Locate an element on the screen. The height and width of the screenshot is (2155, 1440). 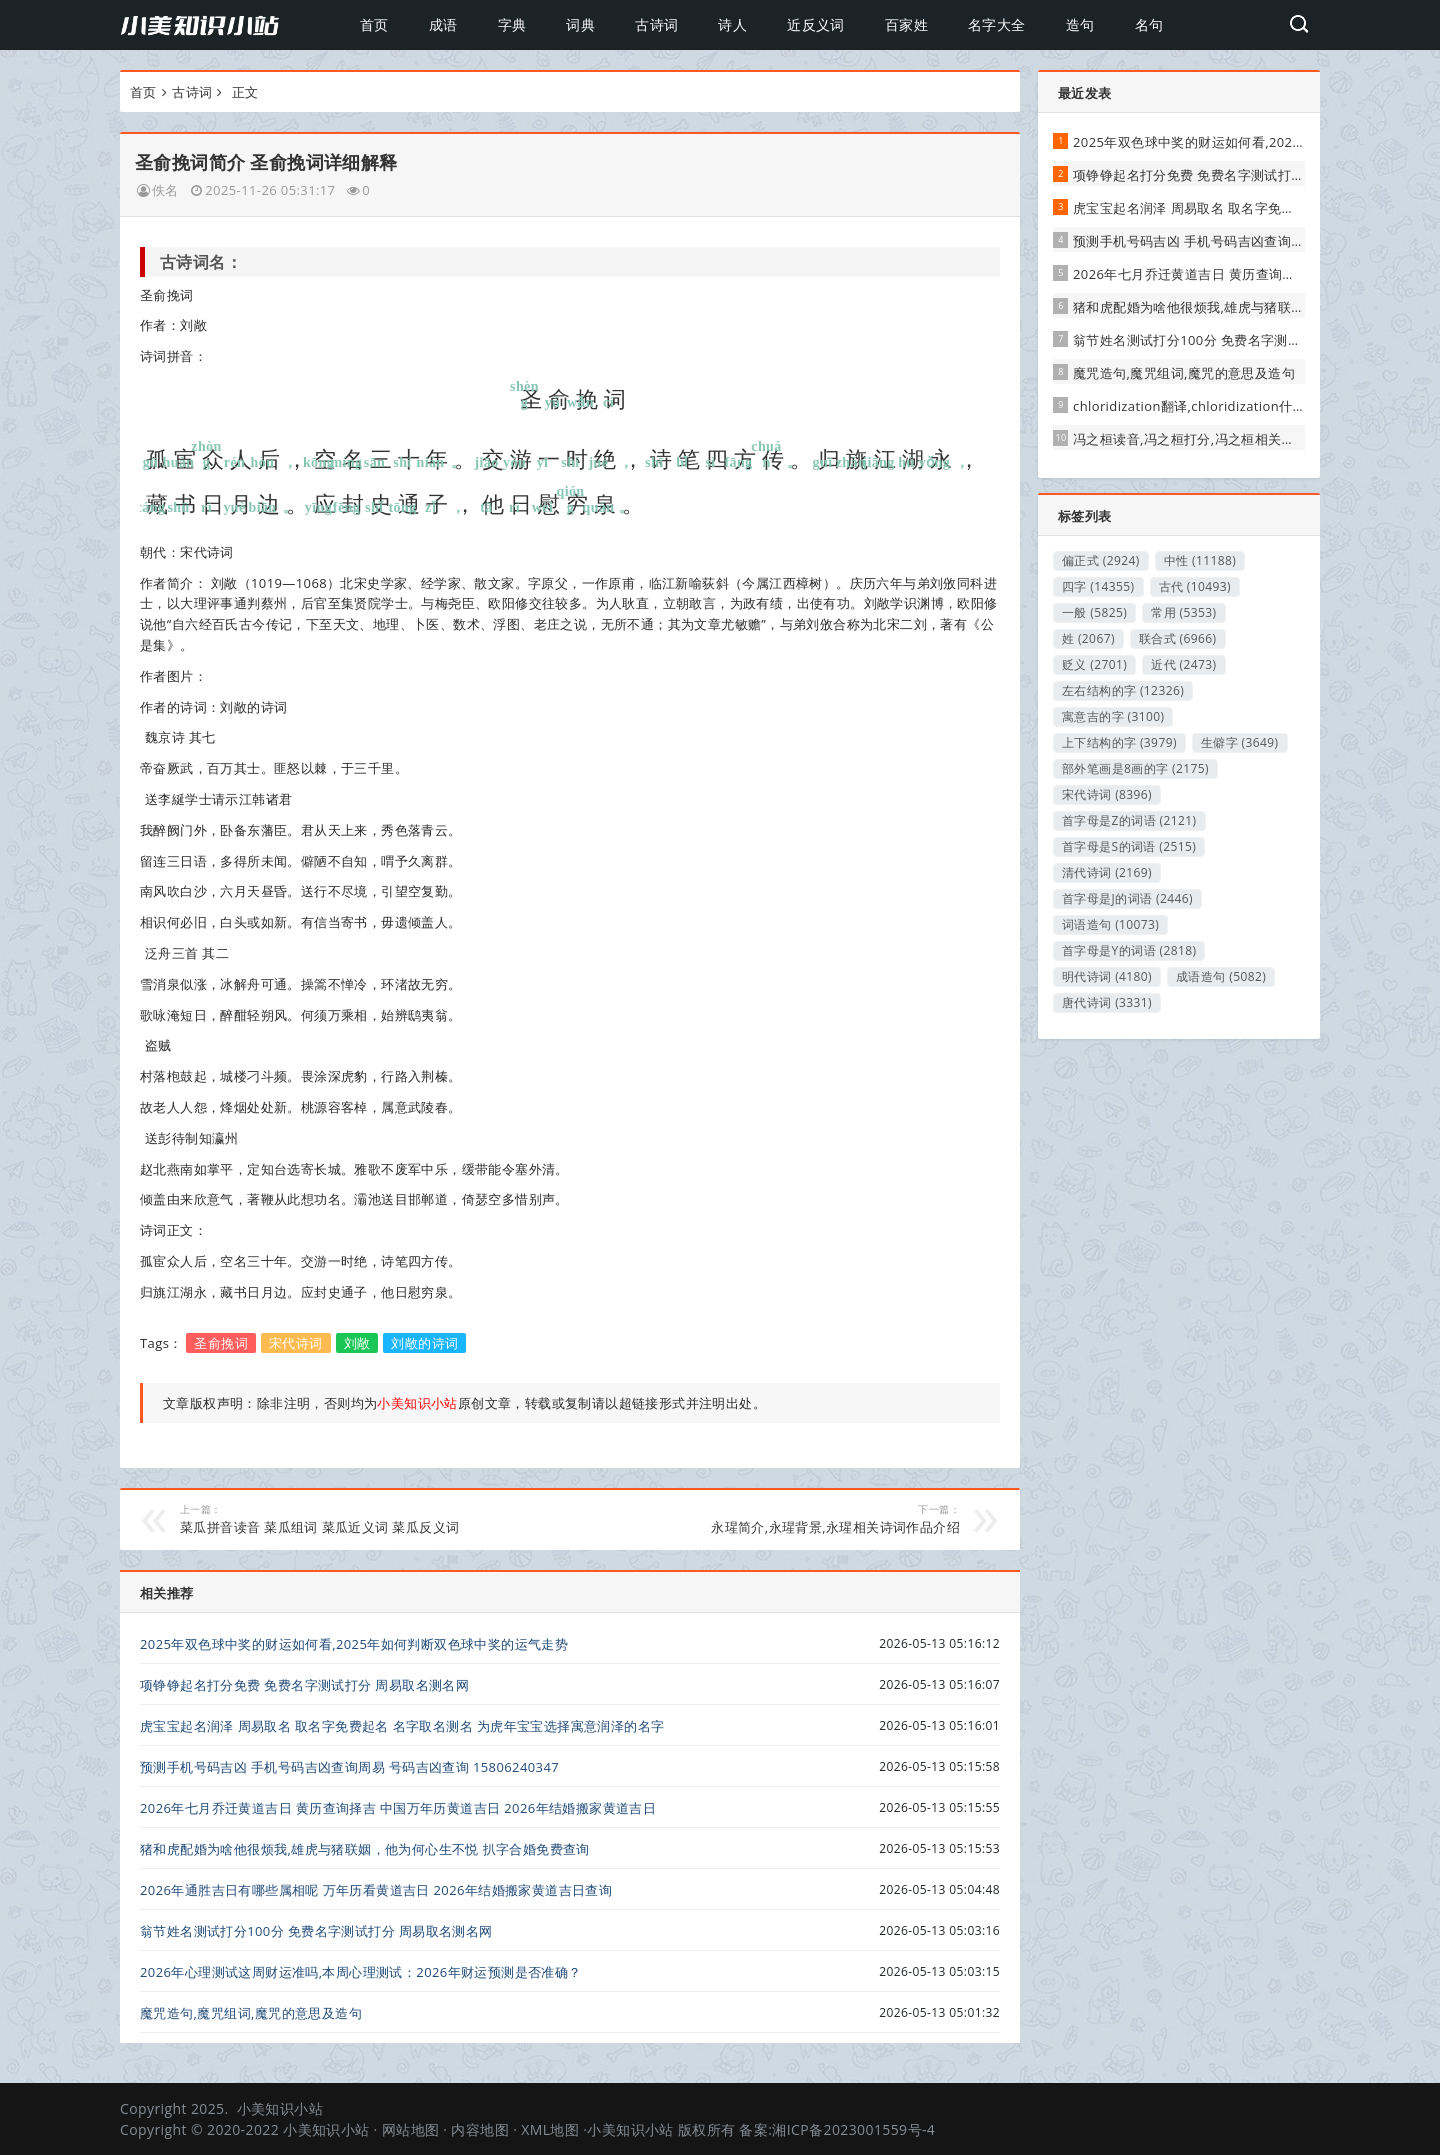
部外笔画是8画的字 is located at coordinates (1135, 768).